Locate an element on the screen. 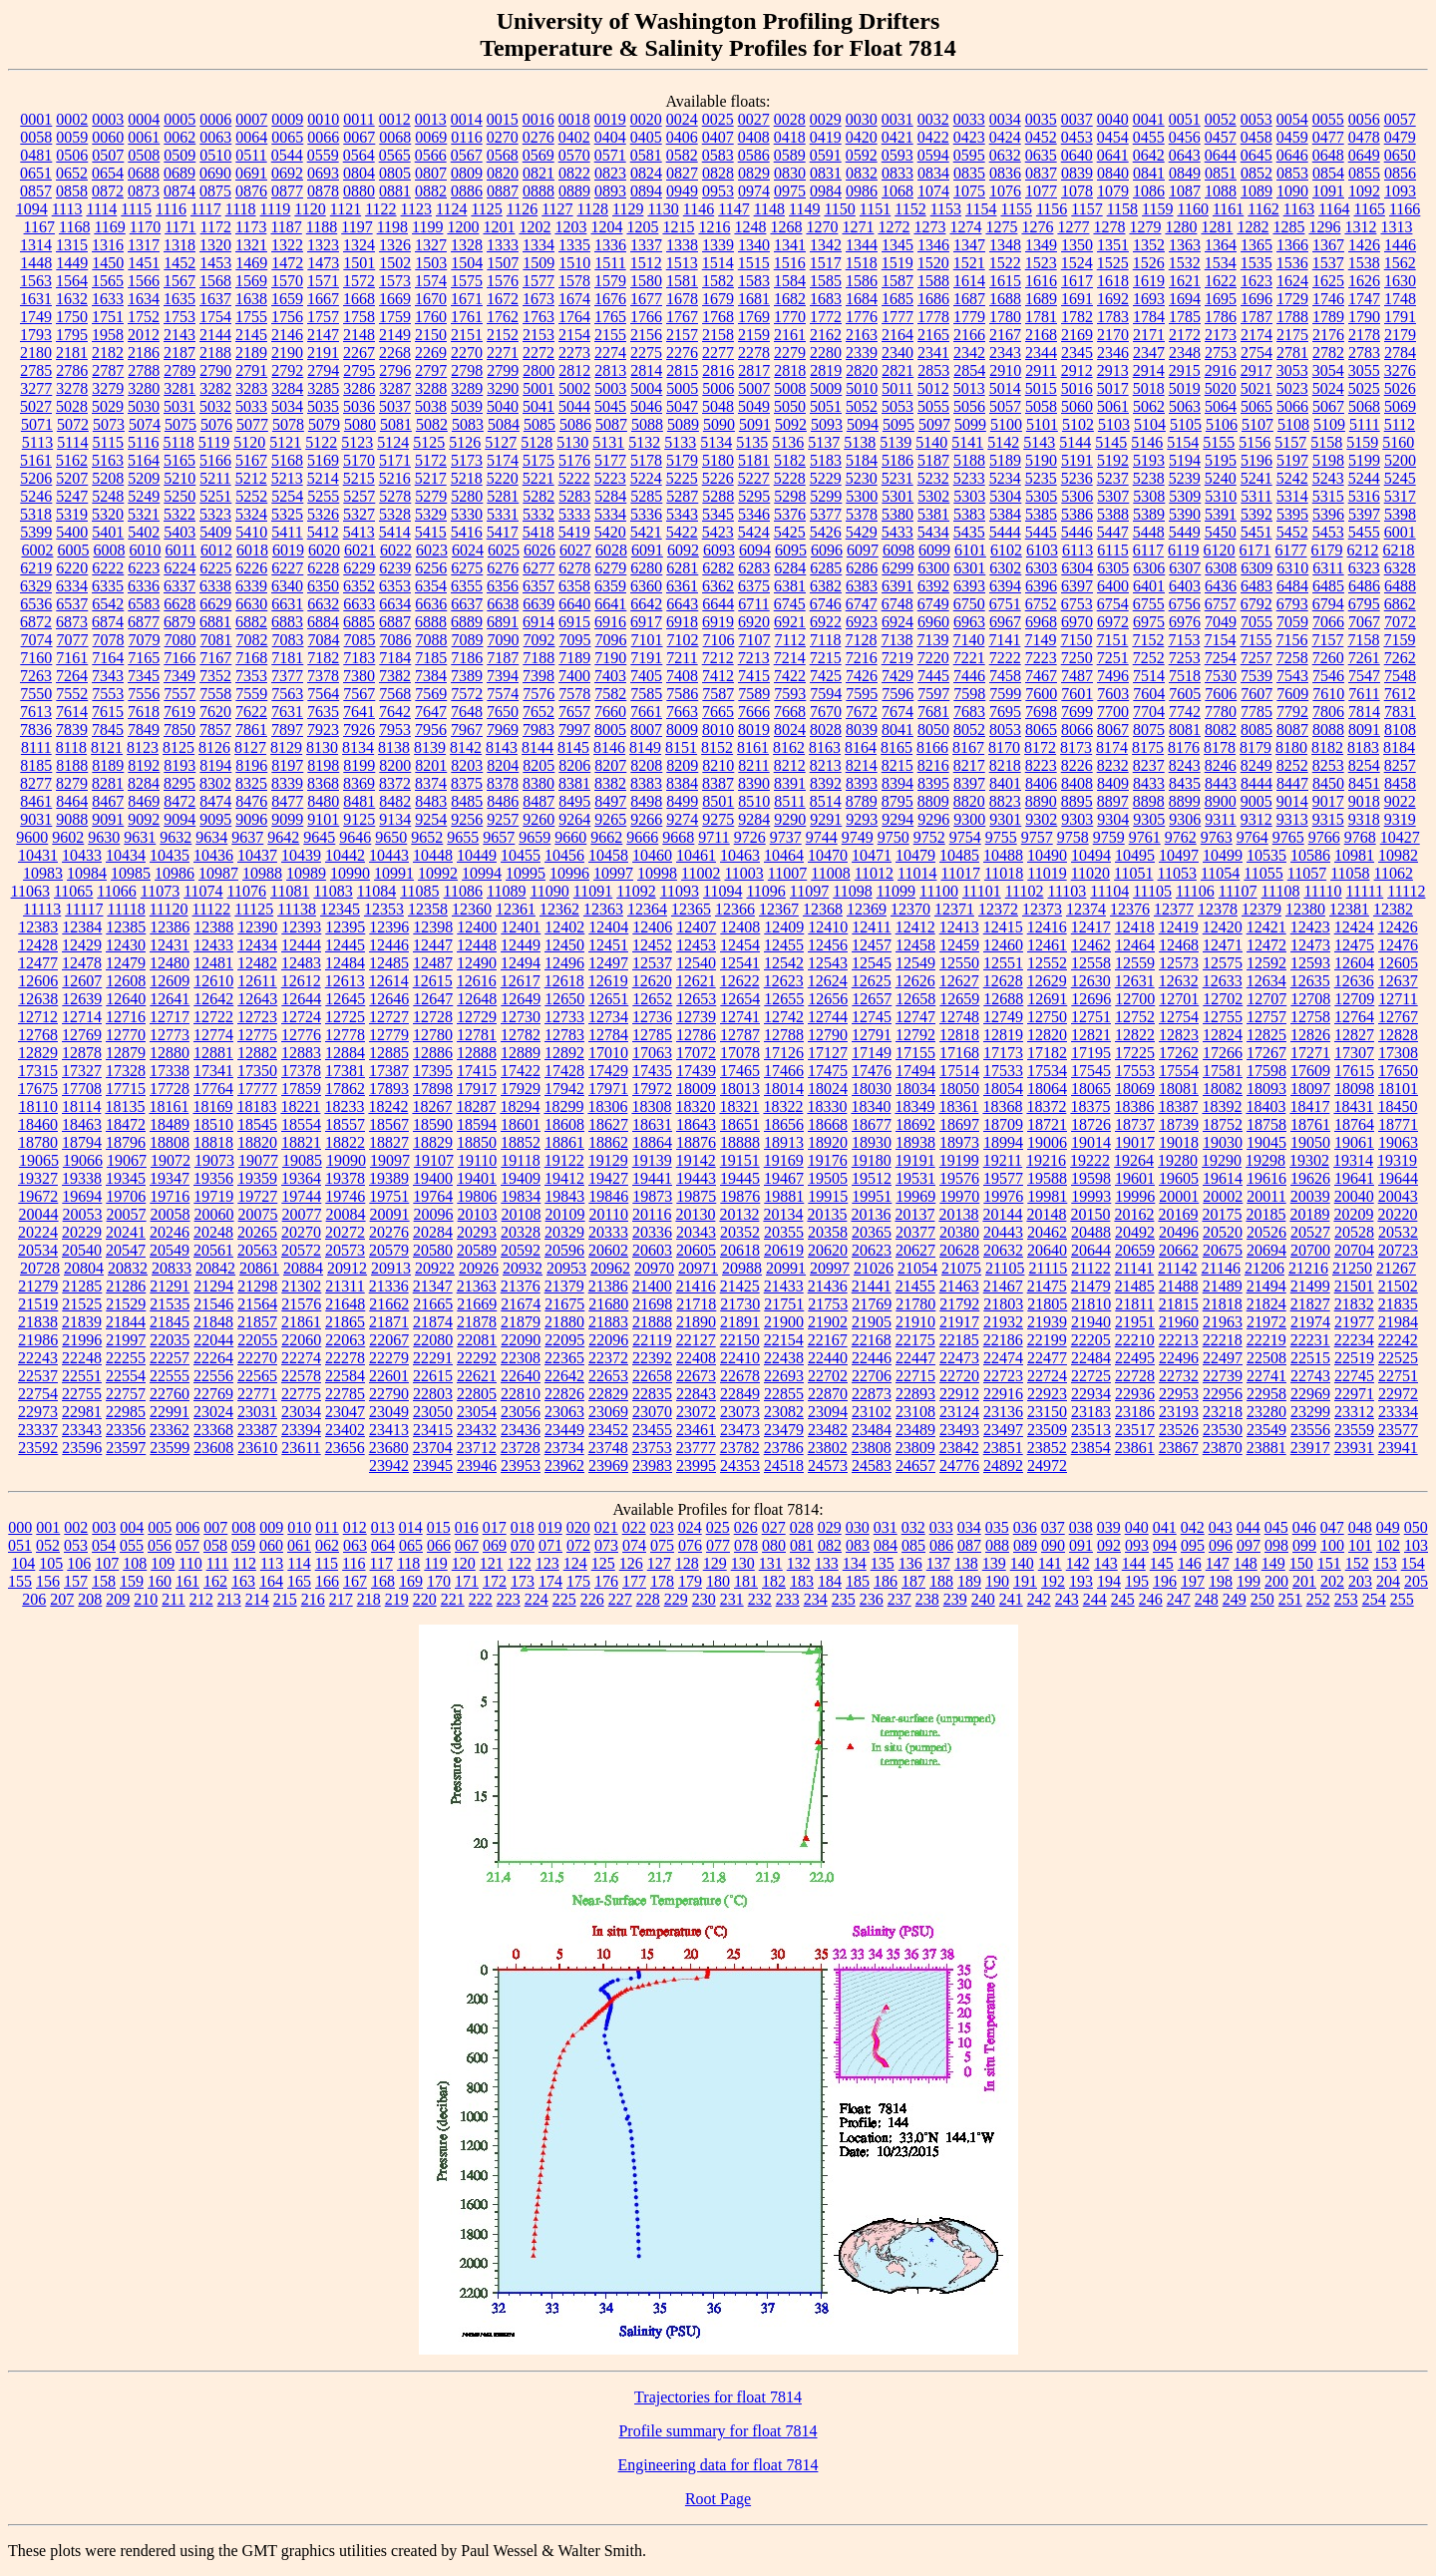 The height and width of the screenshot is (2576, 1436). 5190 is located at coordinates (1041, 460).